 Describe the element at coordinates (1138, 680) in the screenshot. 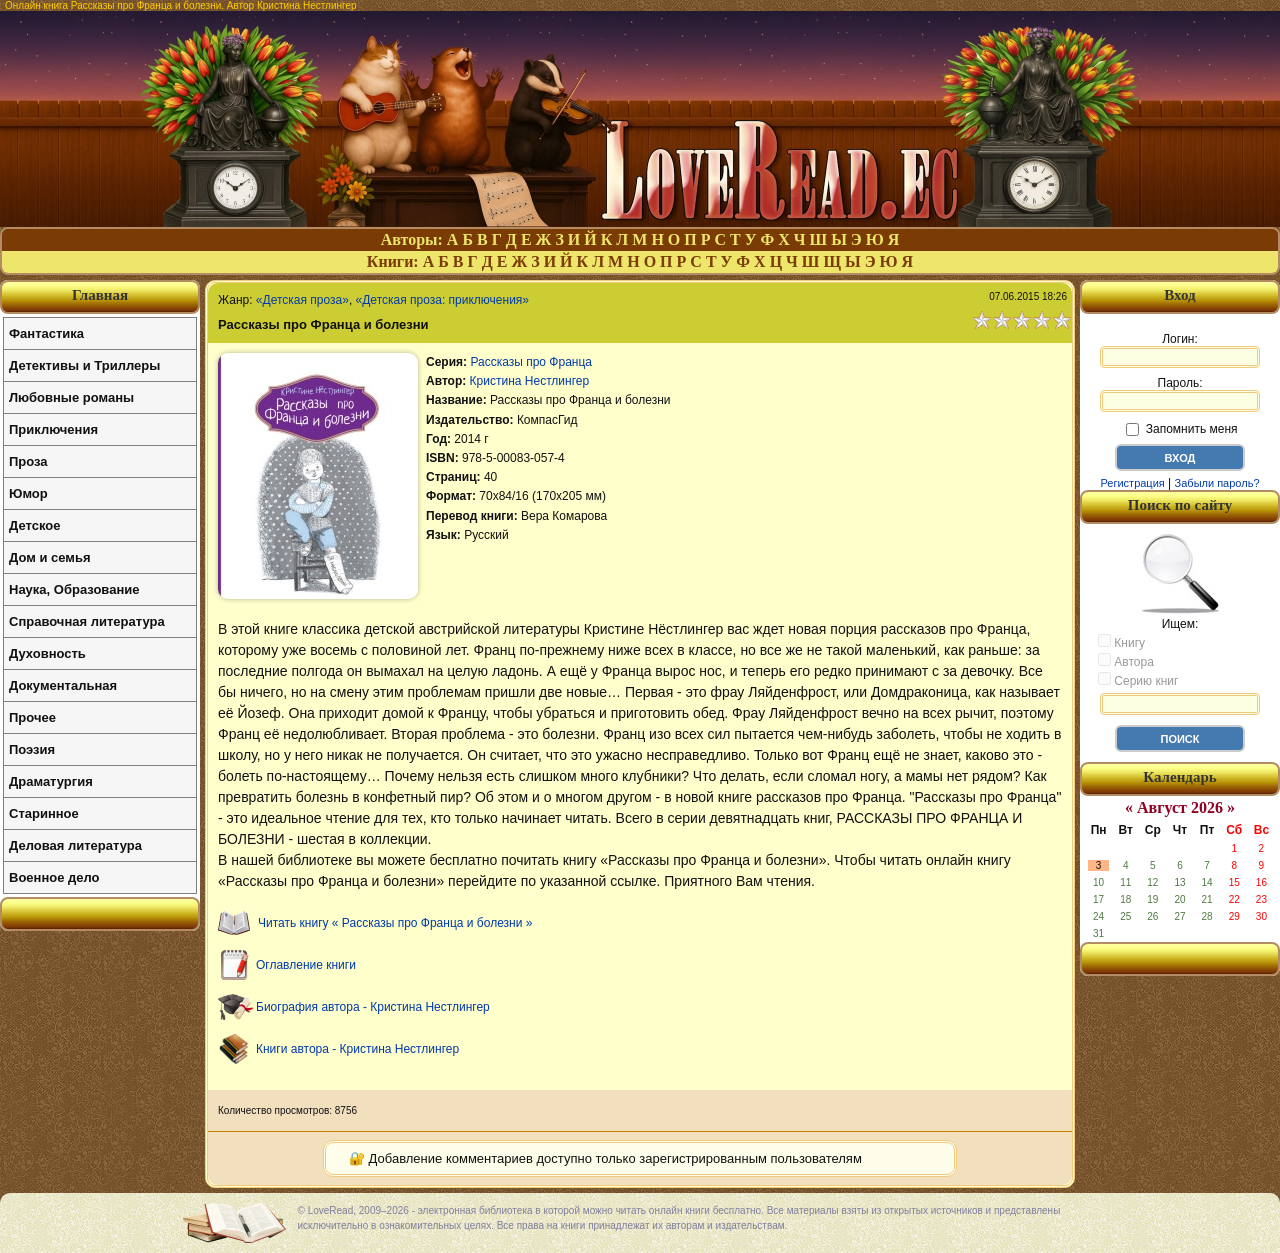

I see `Серию книг` at that location.